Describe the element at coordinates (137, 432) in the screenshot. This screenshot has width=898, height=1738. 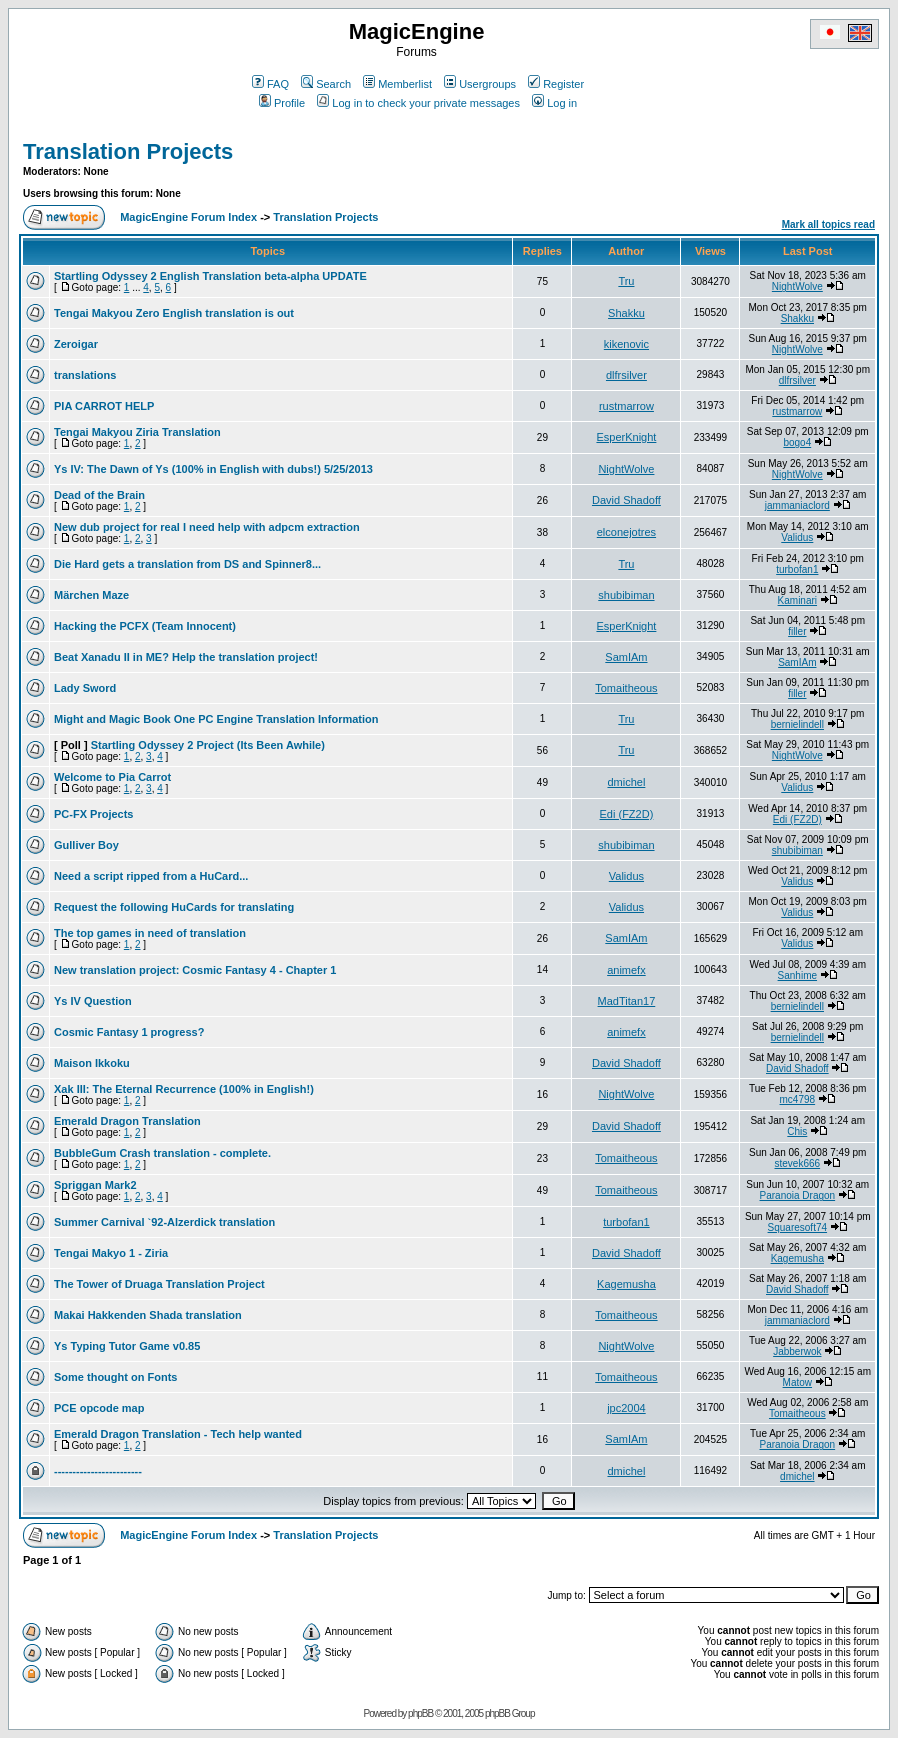
I see `Tengai Makyou Ziria Translation` at that location.